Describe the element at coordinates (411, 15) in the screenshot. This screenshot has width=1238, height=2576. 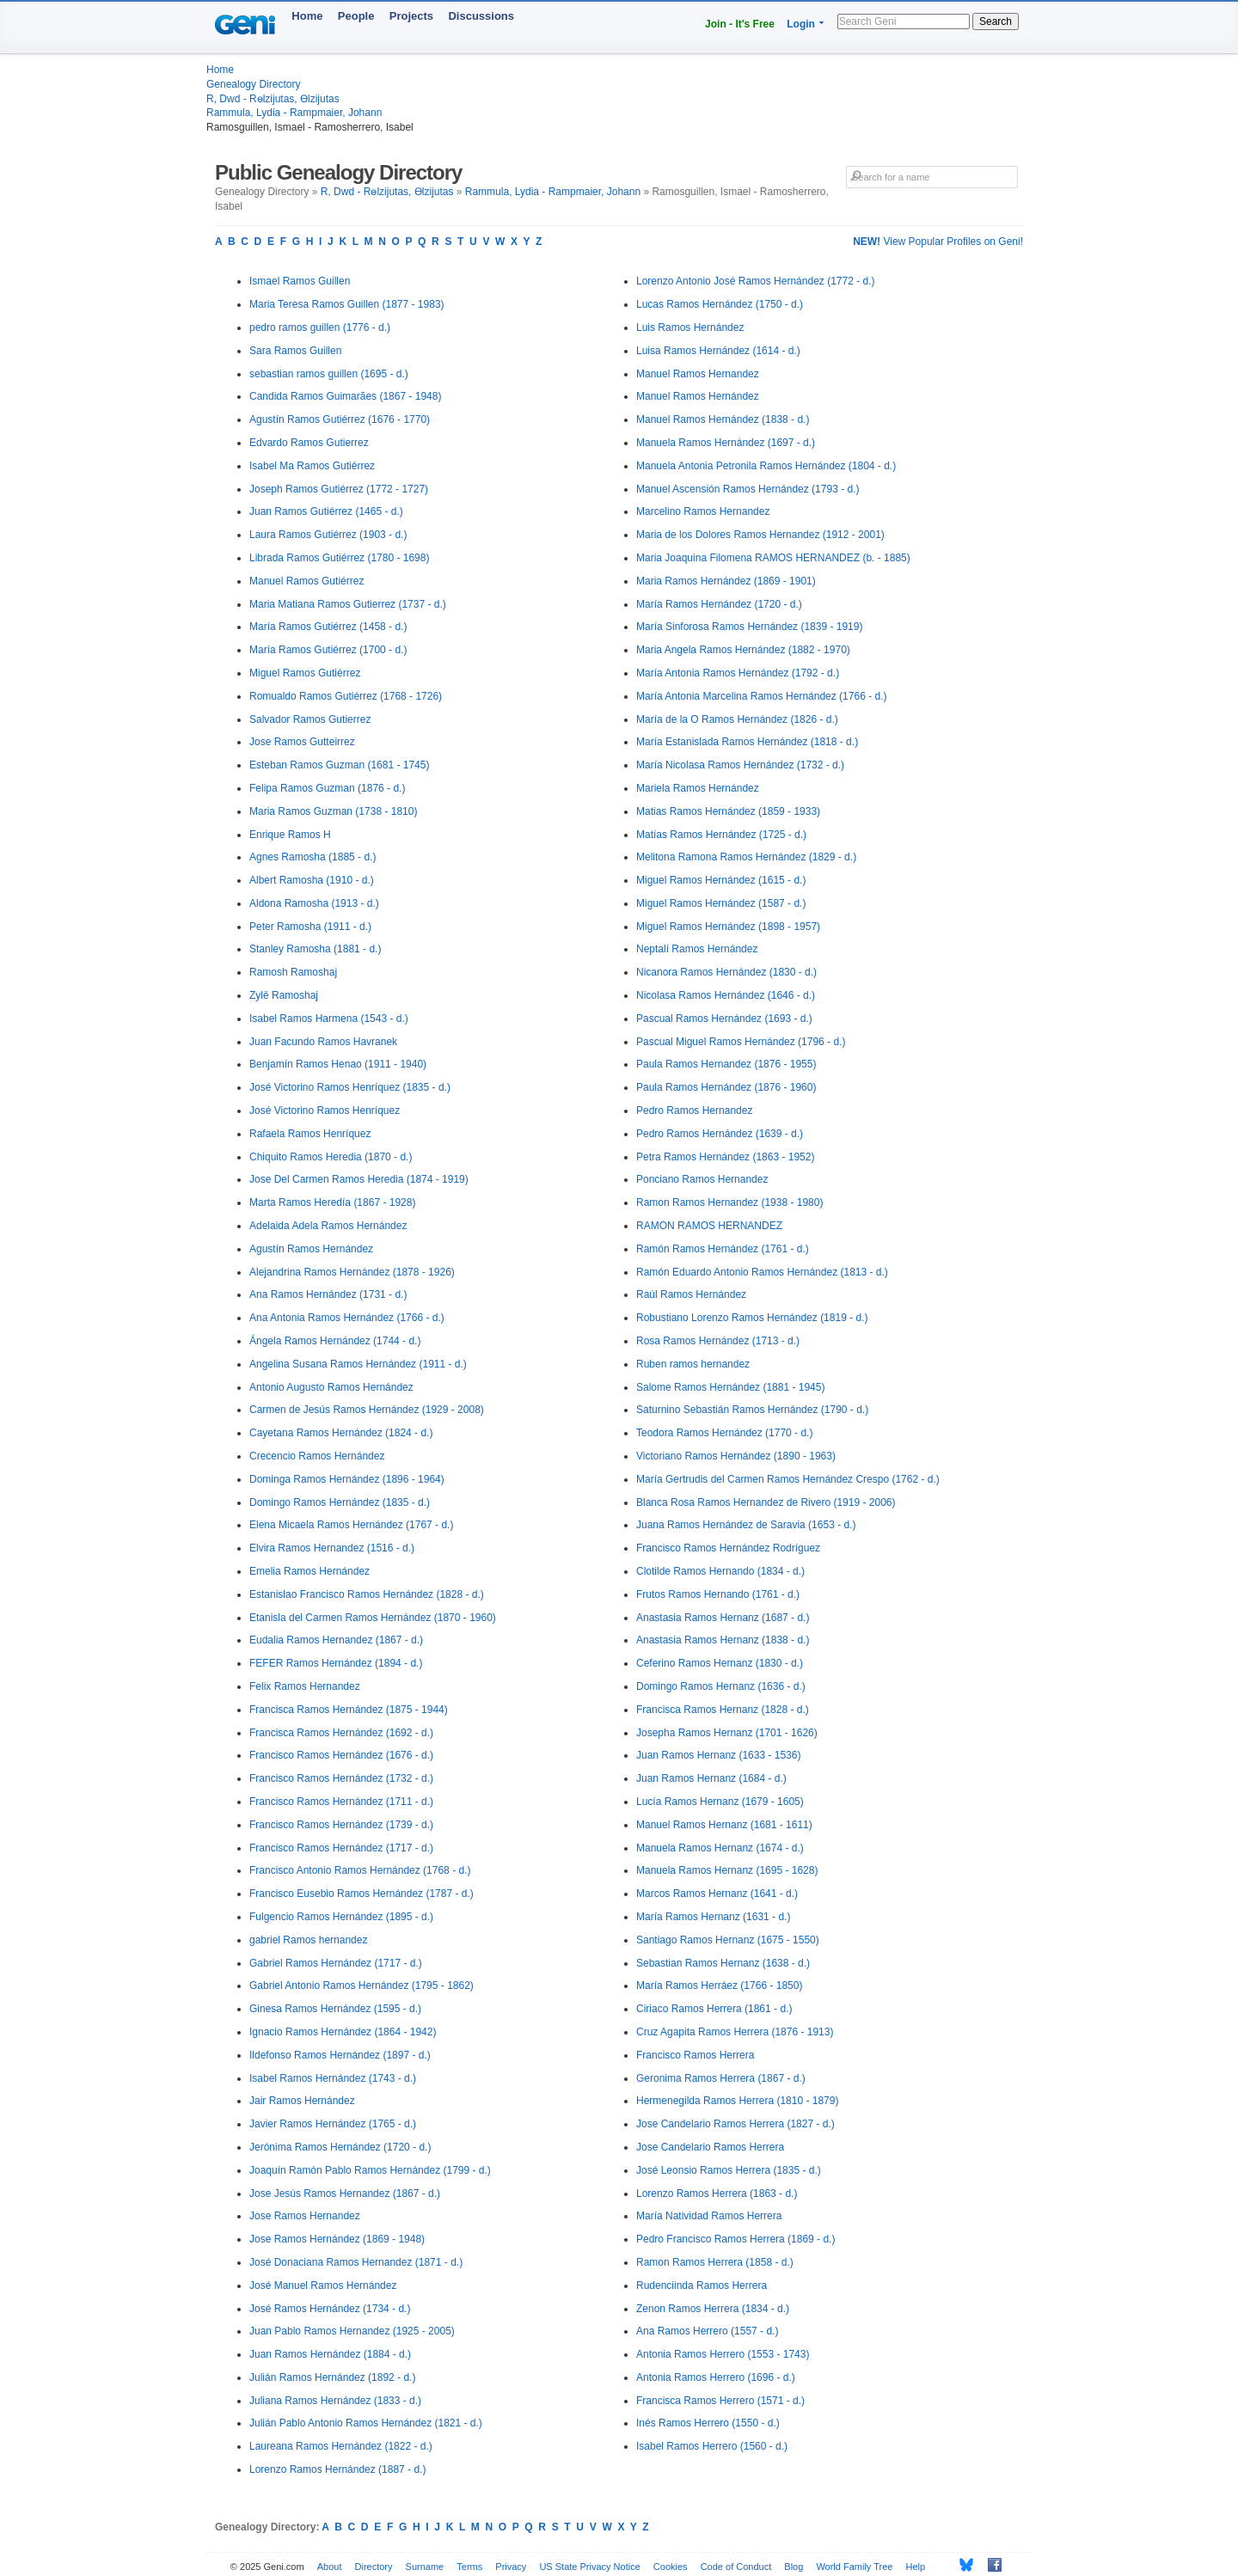
I see `Projects` at that location.